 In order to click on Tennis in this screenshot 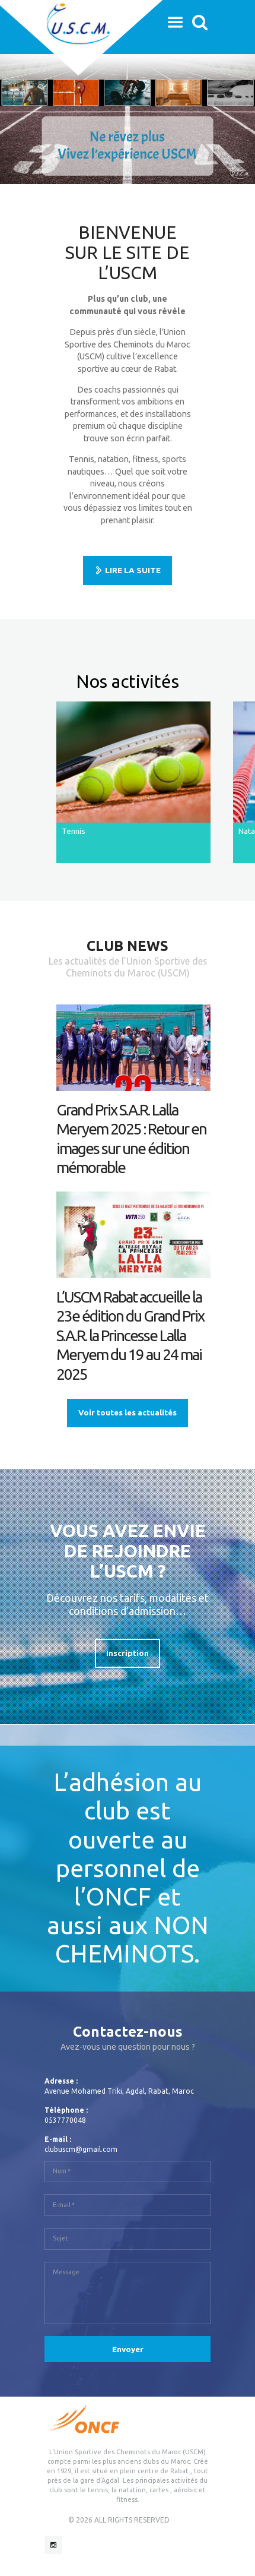, I will do `click(73, 831)`.